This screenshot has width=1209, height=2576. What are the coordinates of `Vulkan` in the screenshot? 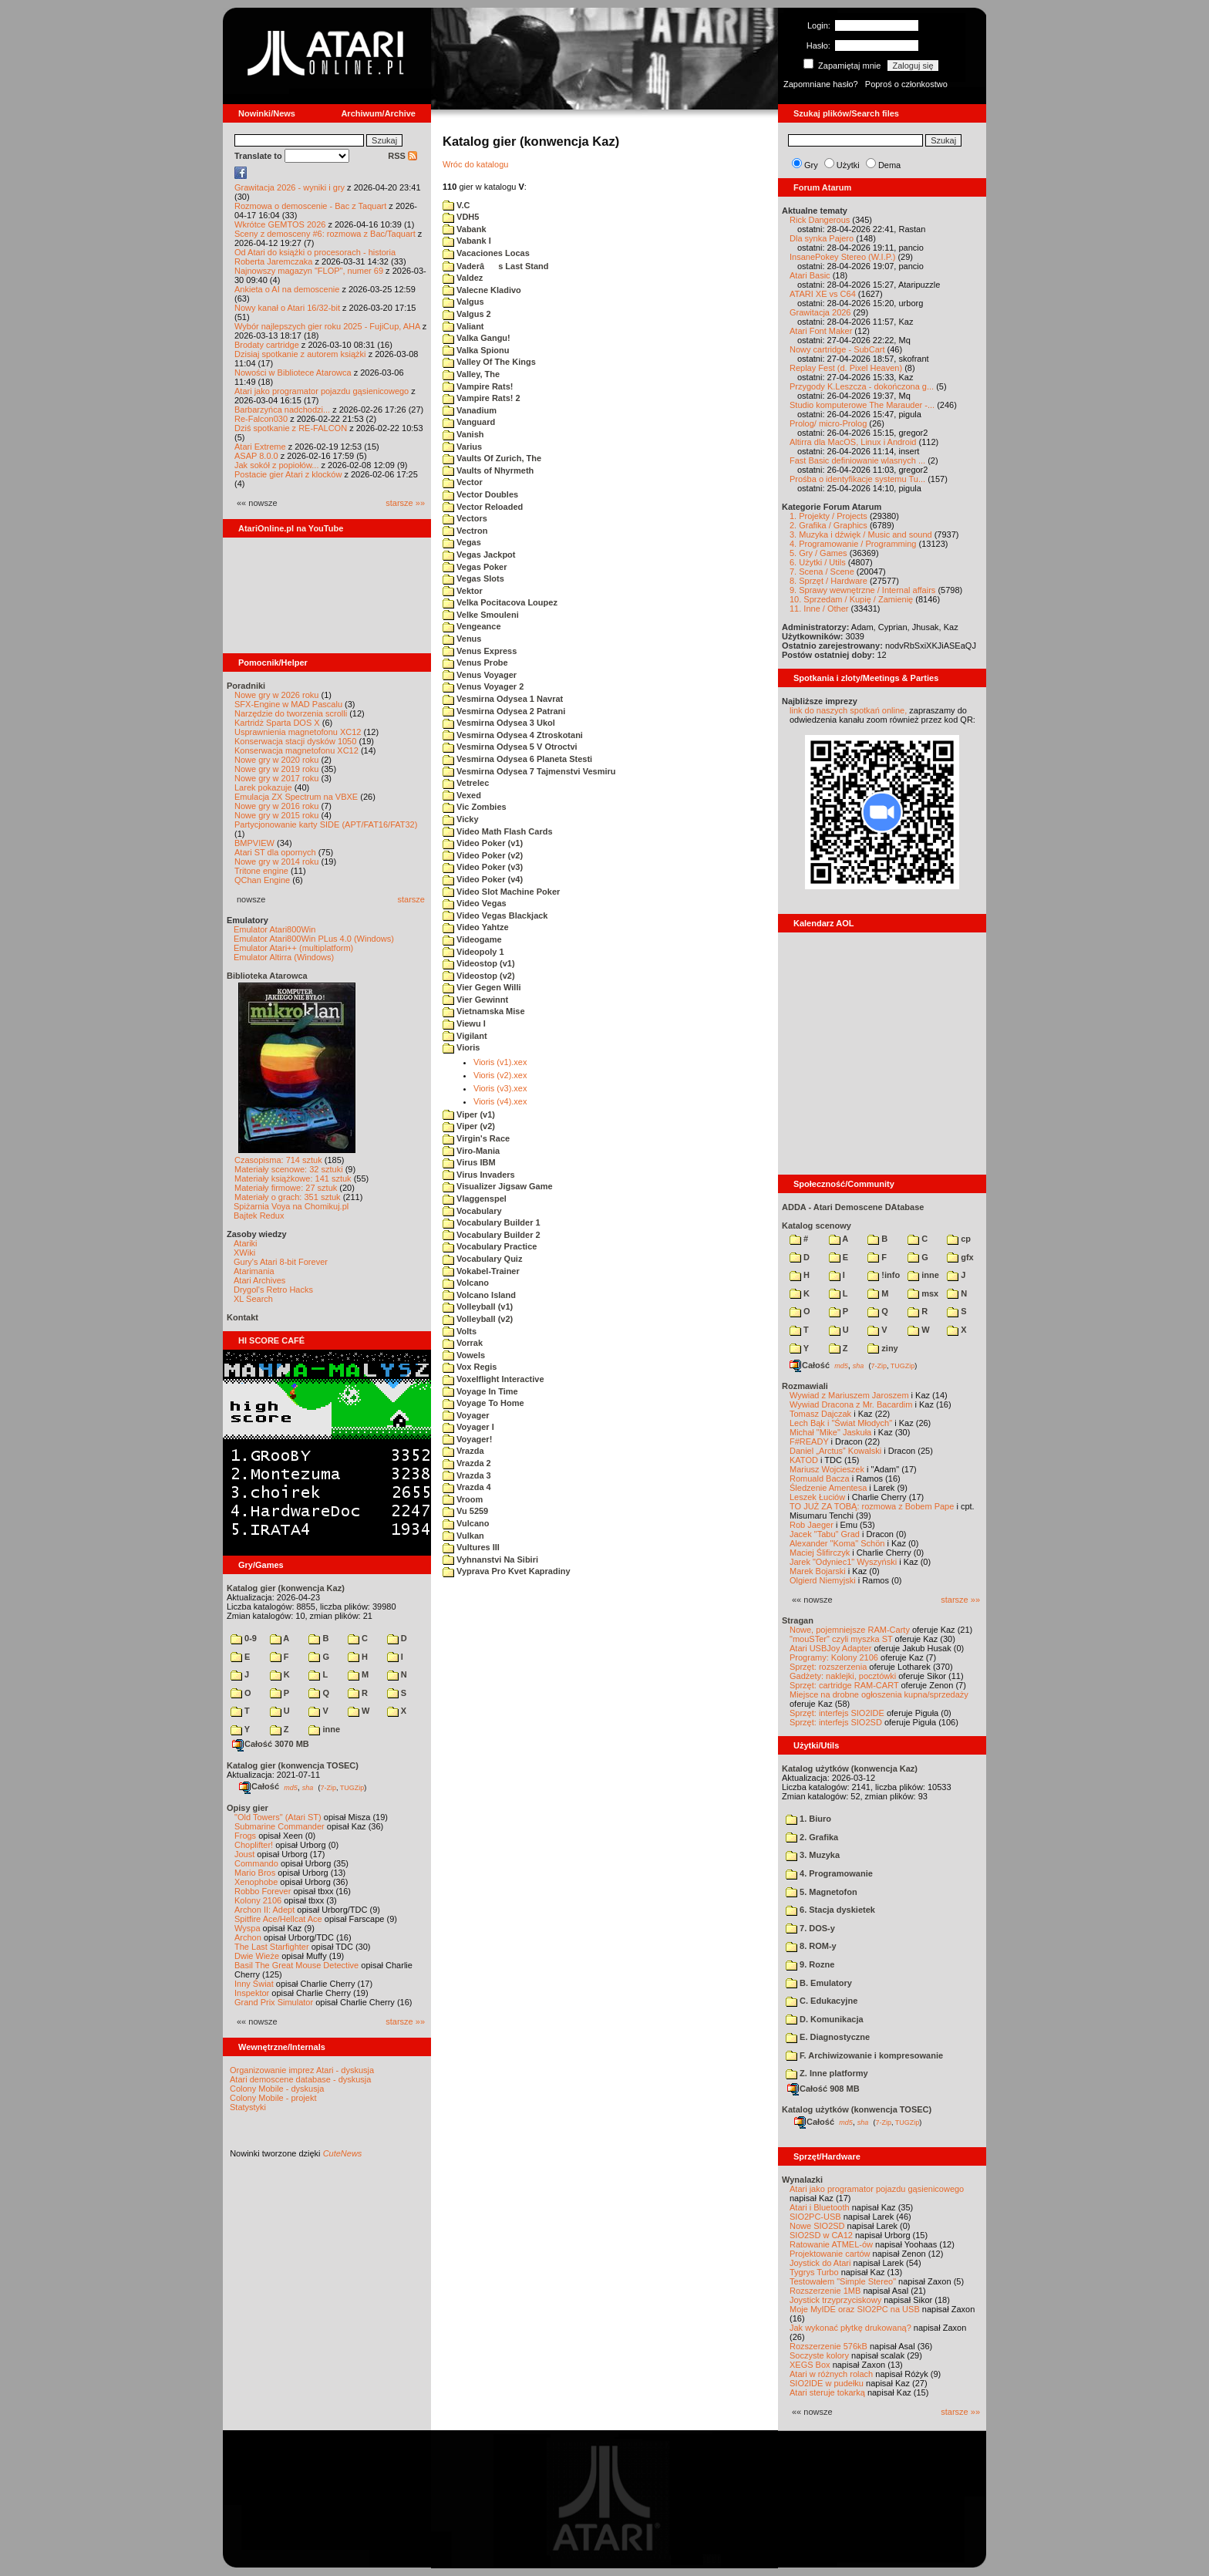 It's located at (463, 1535).